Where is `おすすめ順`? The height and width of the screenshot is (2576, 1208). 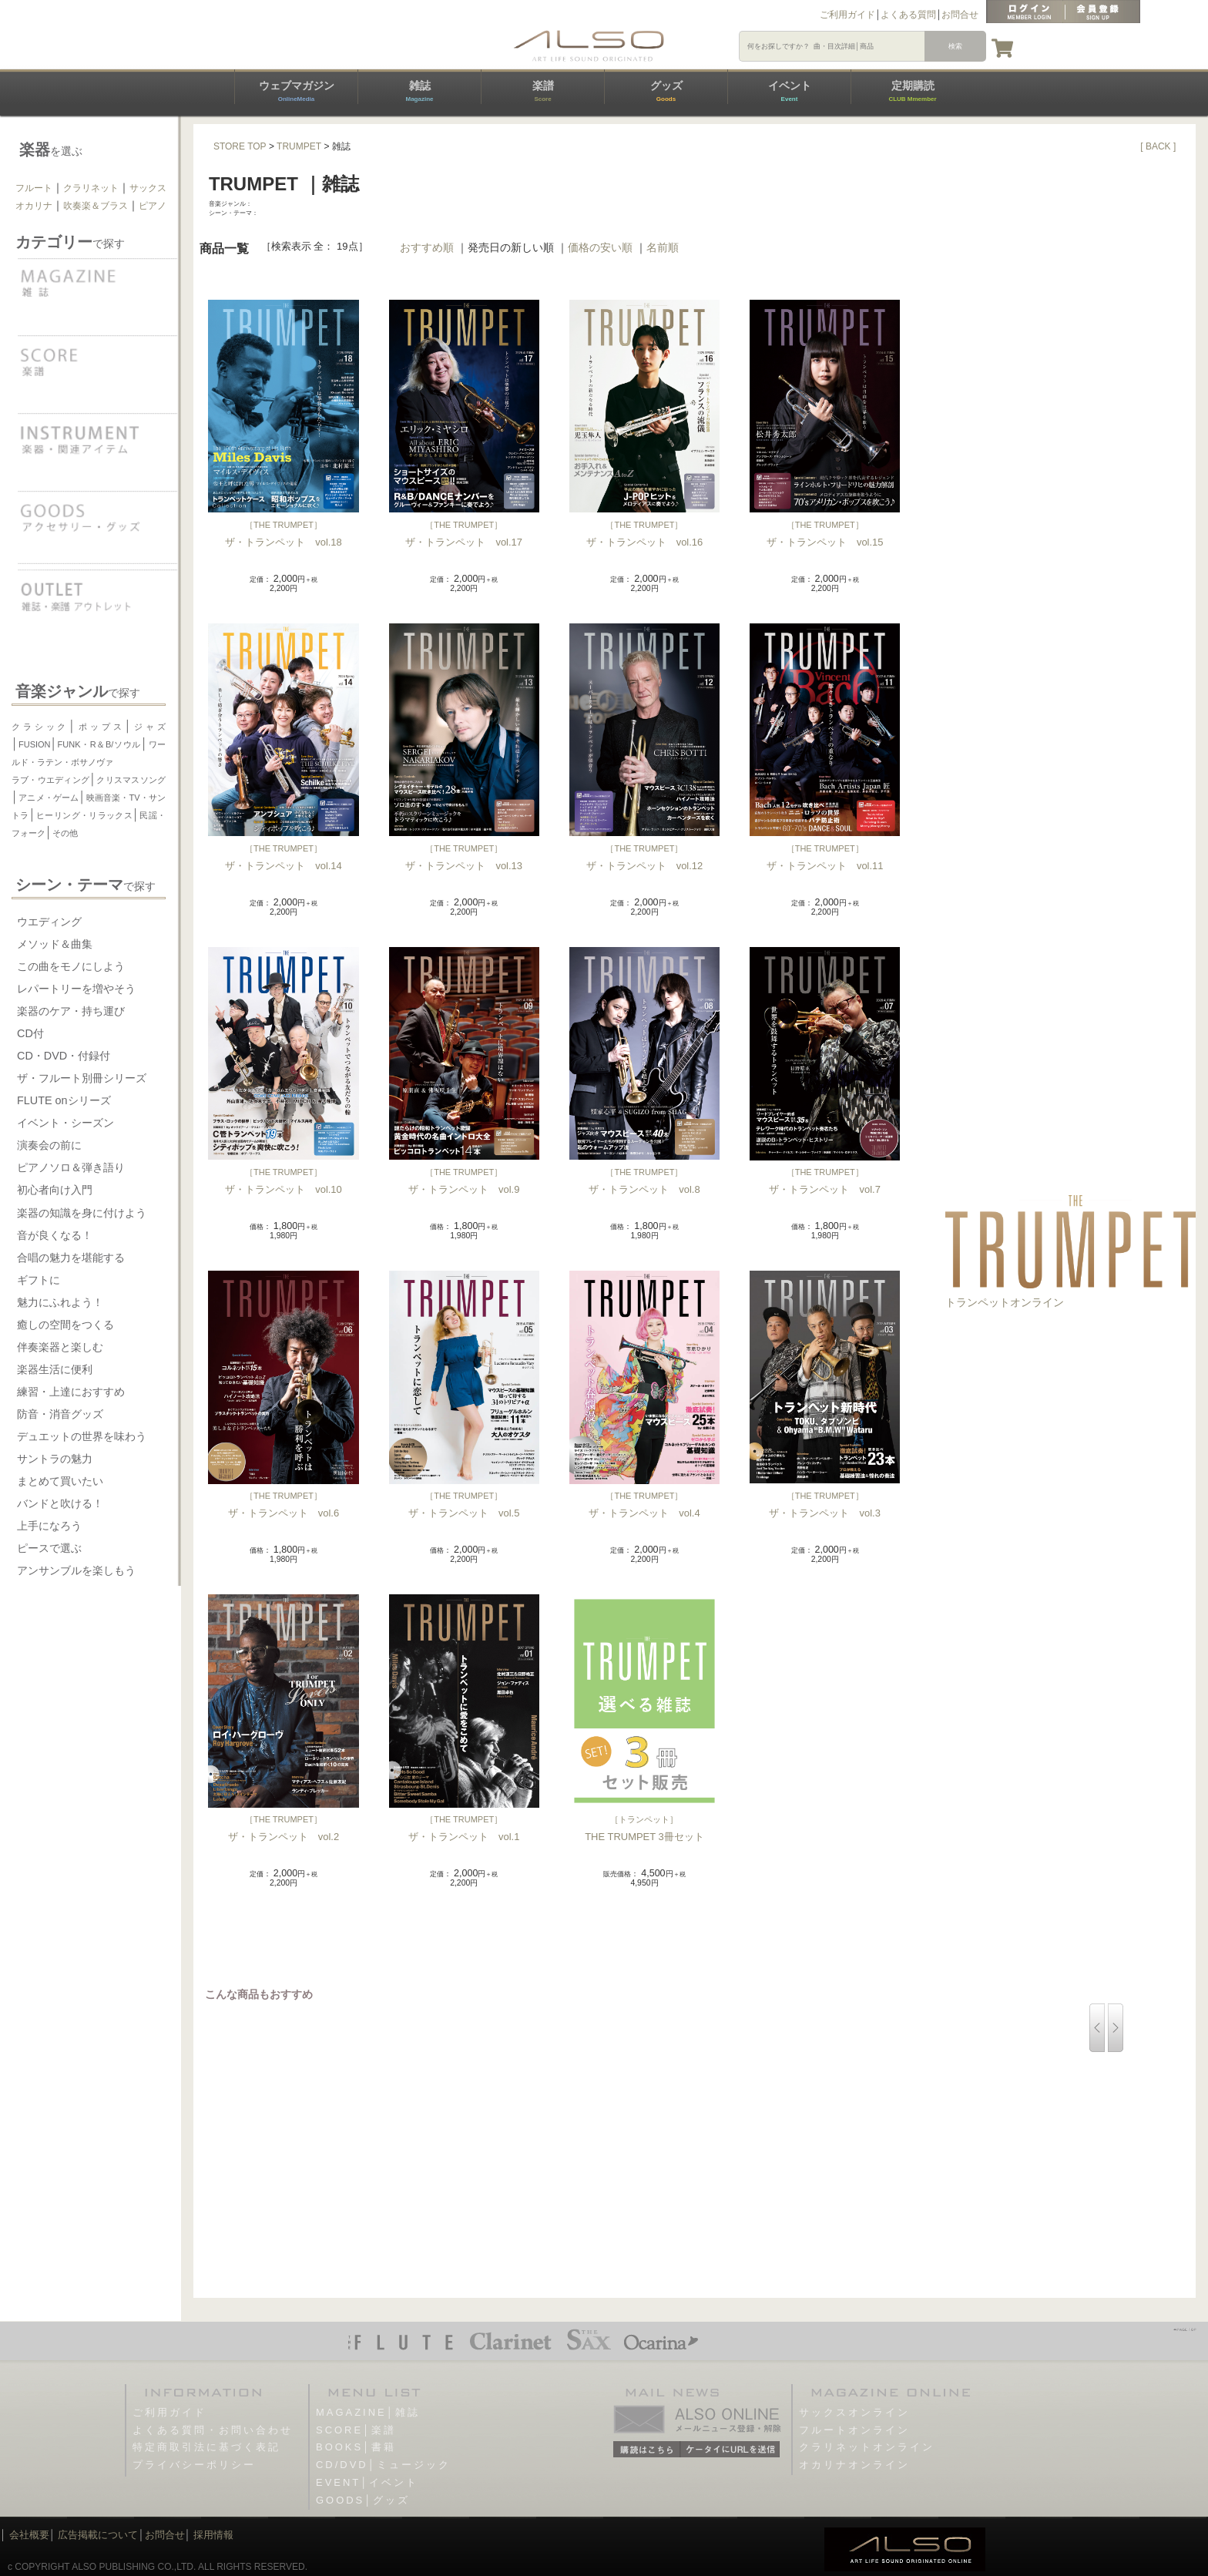
おすすめ順 is located at coordinates (427, 247).